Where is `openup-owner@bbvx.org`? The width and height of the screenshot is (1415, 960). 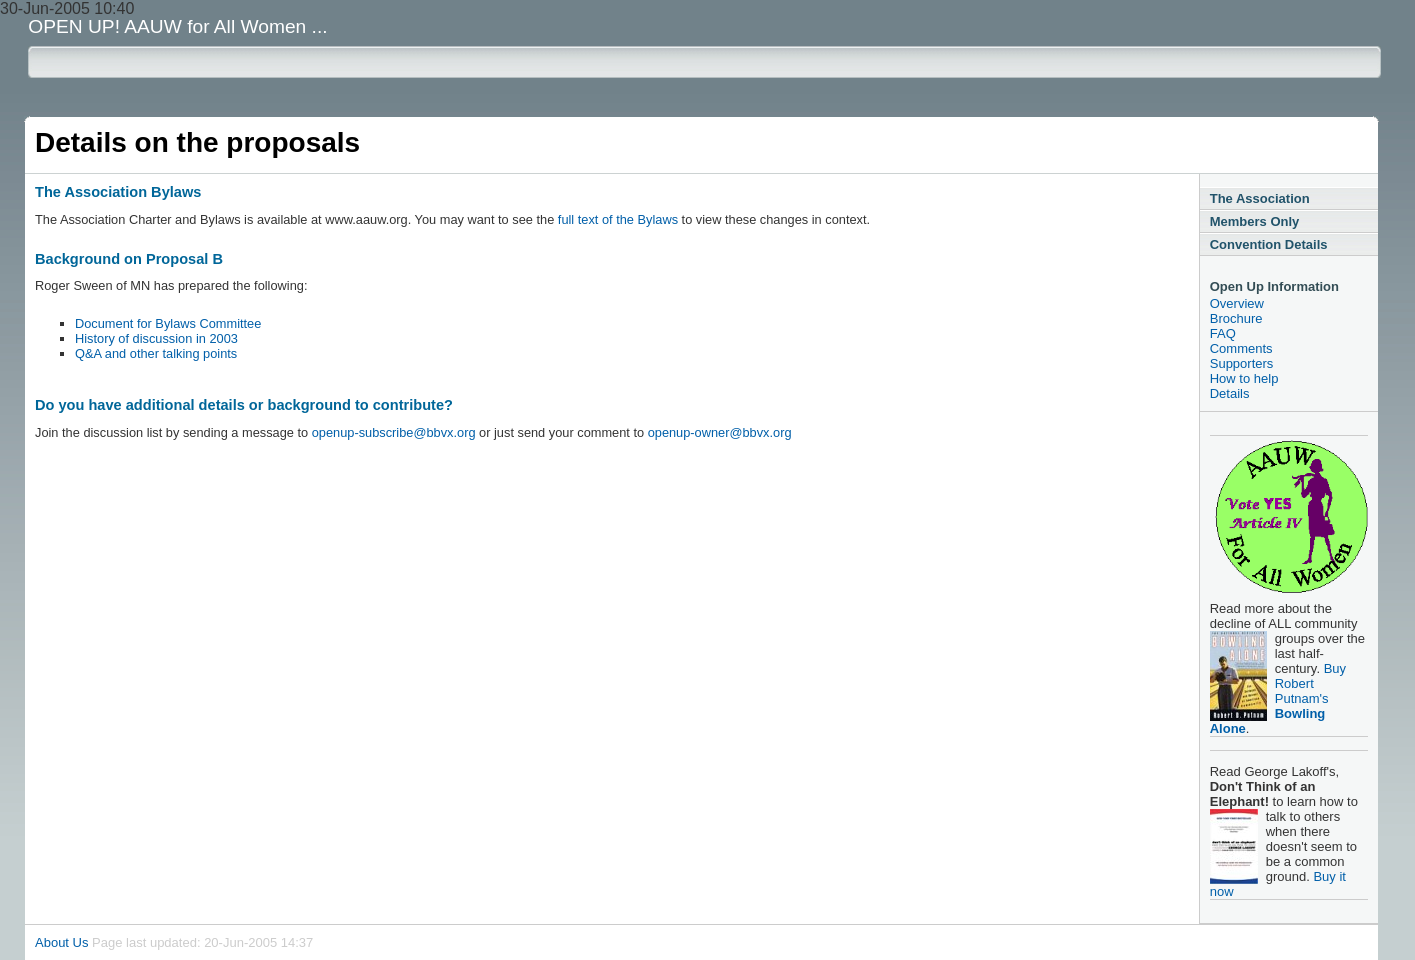
openup-owner@bbvx.org is located at coordinates (720, 432).